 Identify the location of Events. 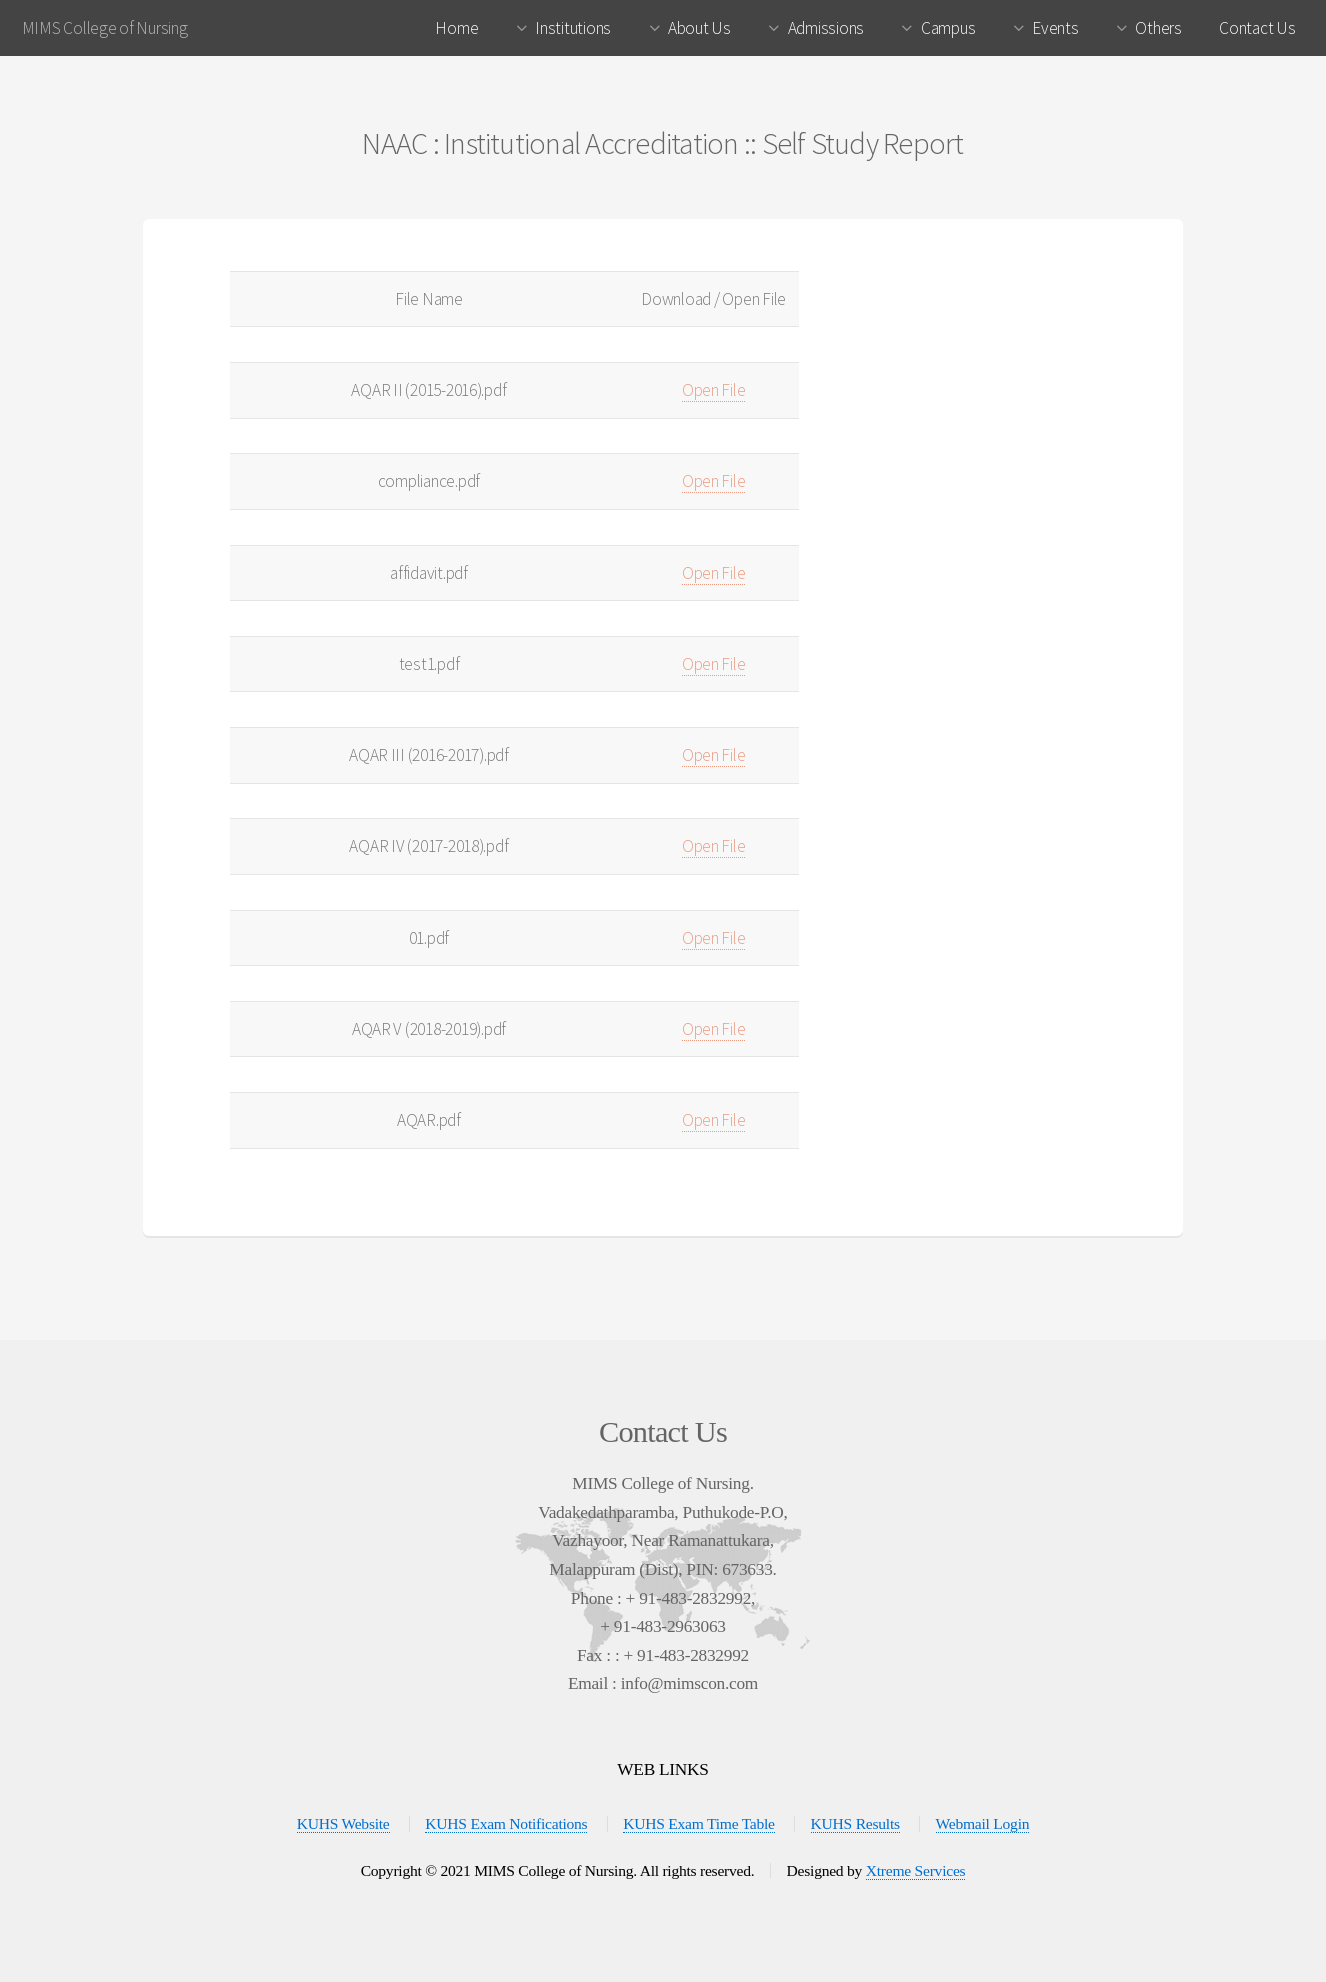
(1055, 28).